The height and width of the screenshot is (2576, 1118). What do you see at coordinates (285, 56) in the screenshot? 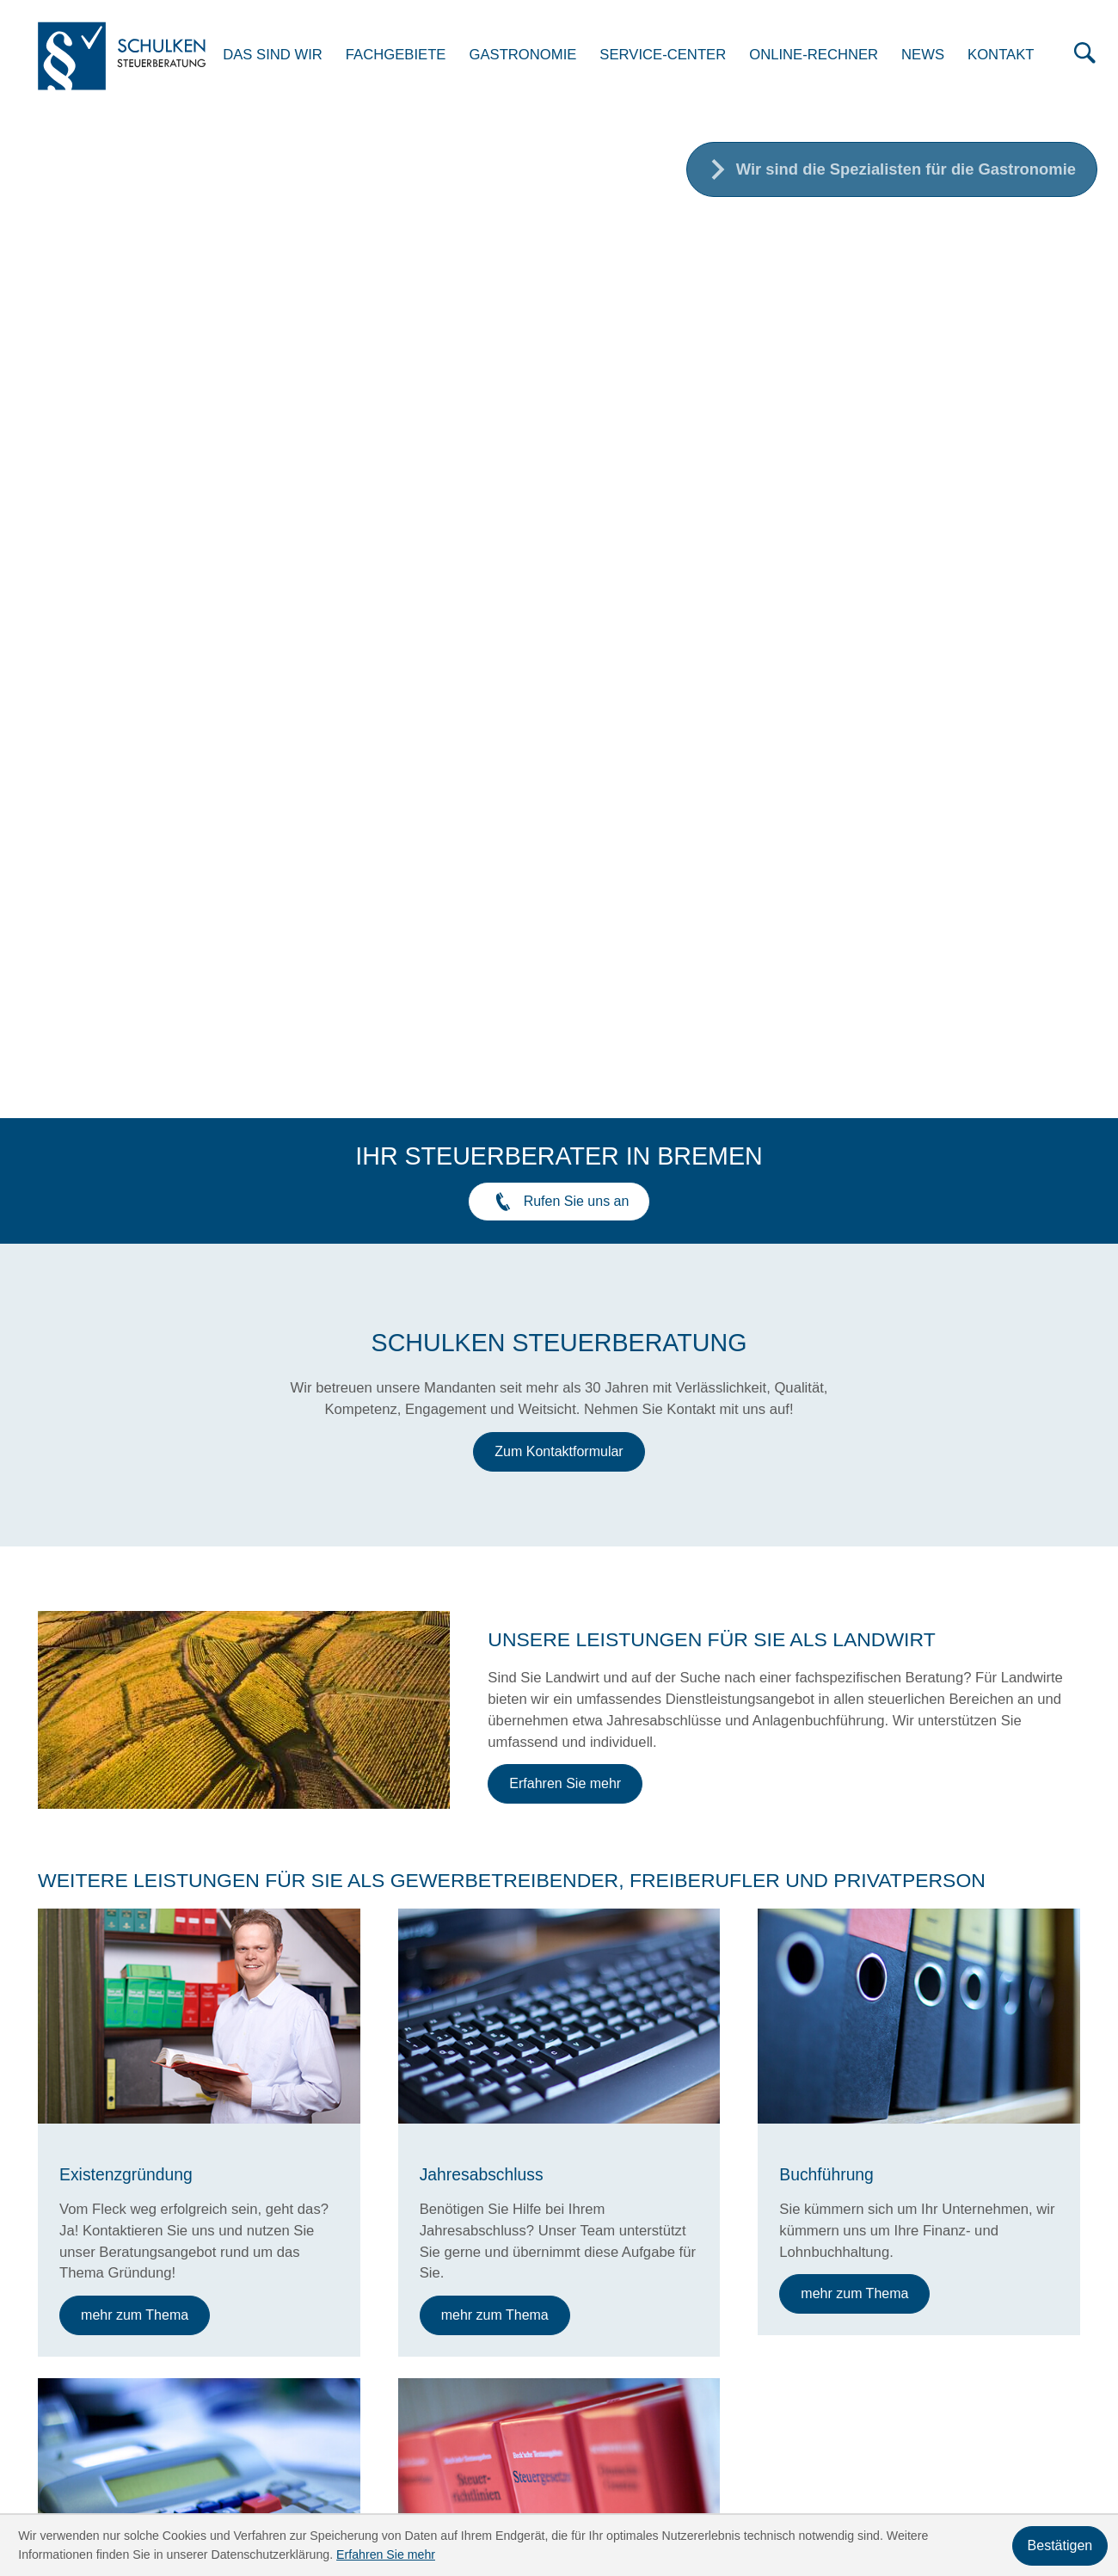
I see `Das sind wir` at bounding box center [285, 56].